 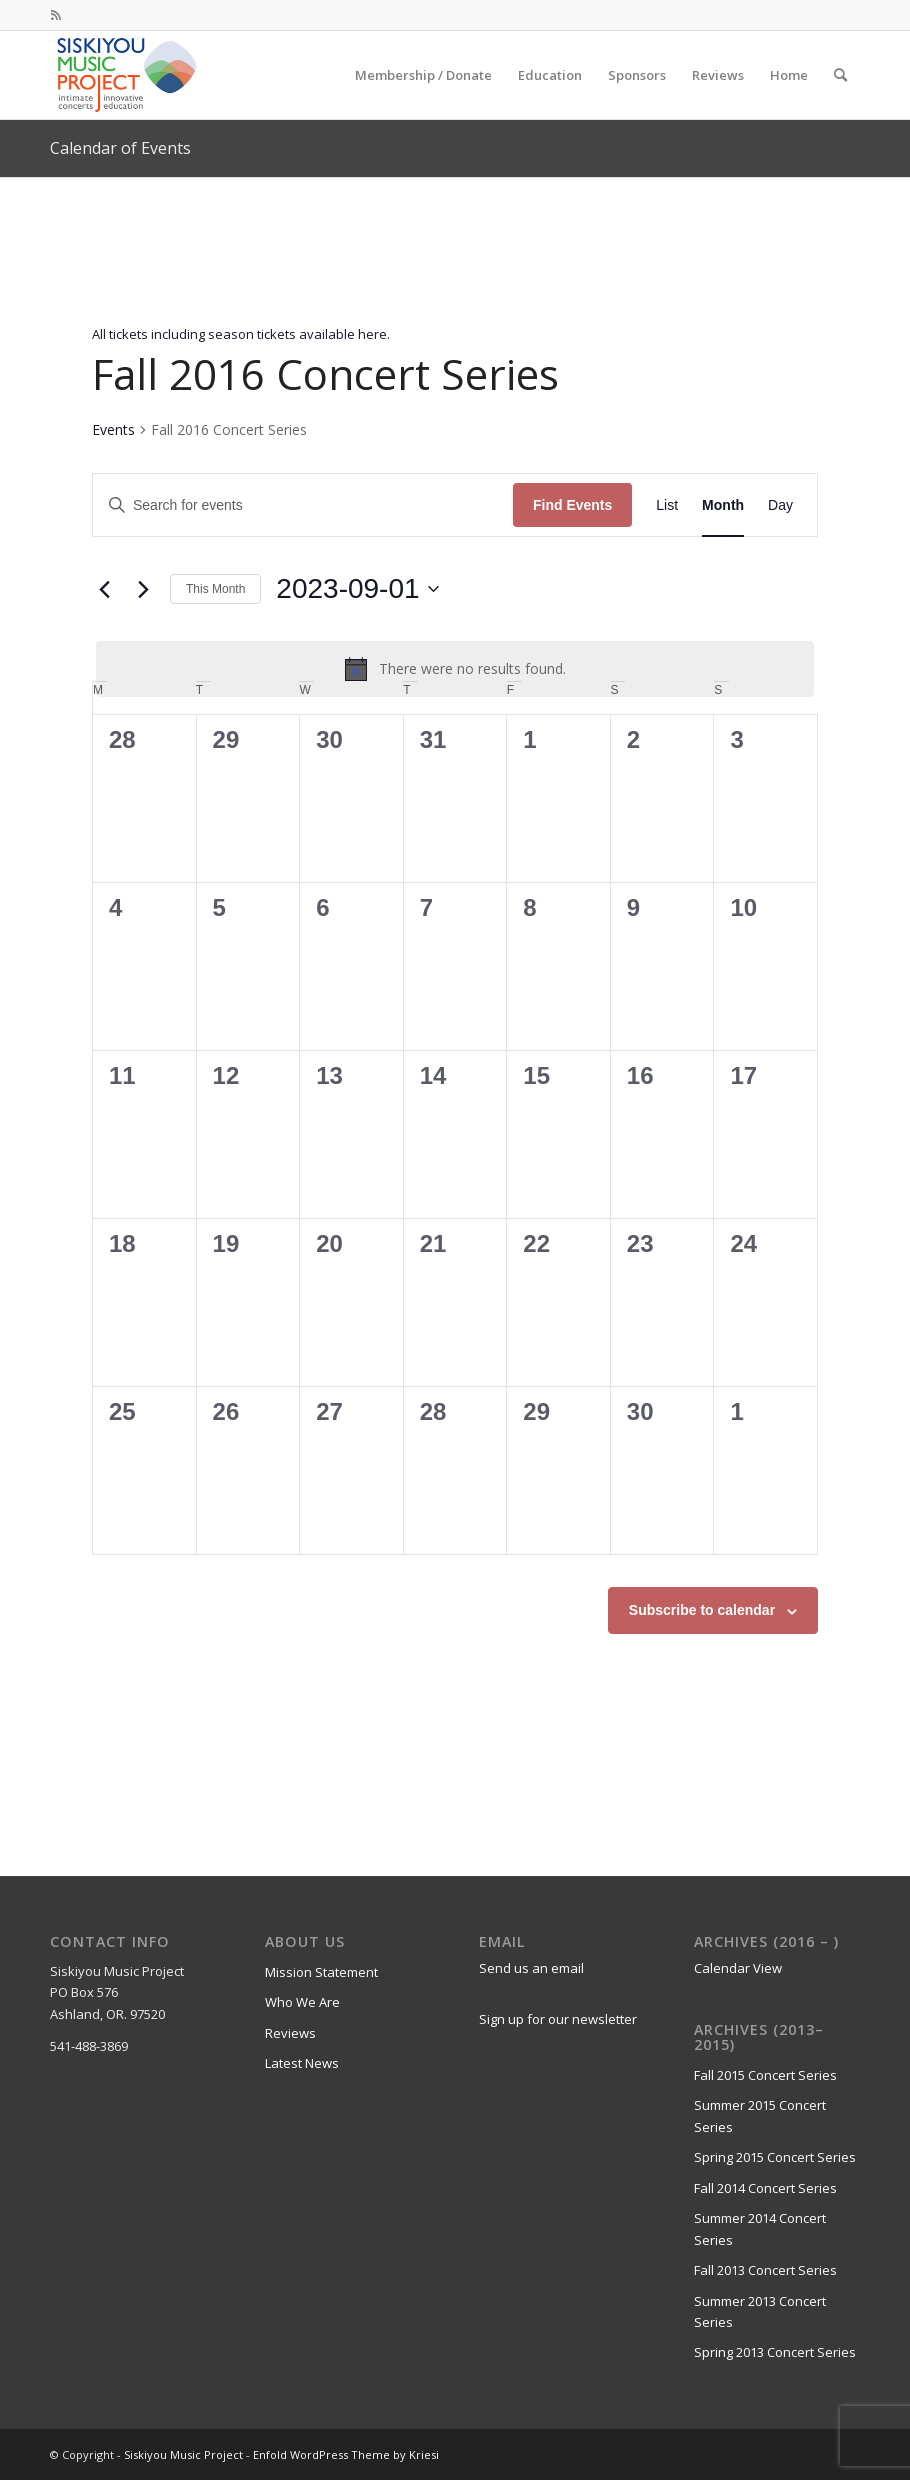 What do you see at coordinates (760, 2311) in the screenshot?
I see `Summer 2013 Concert Series` at bounding box center [760, 2311].